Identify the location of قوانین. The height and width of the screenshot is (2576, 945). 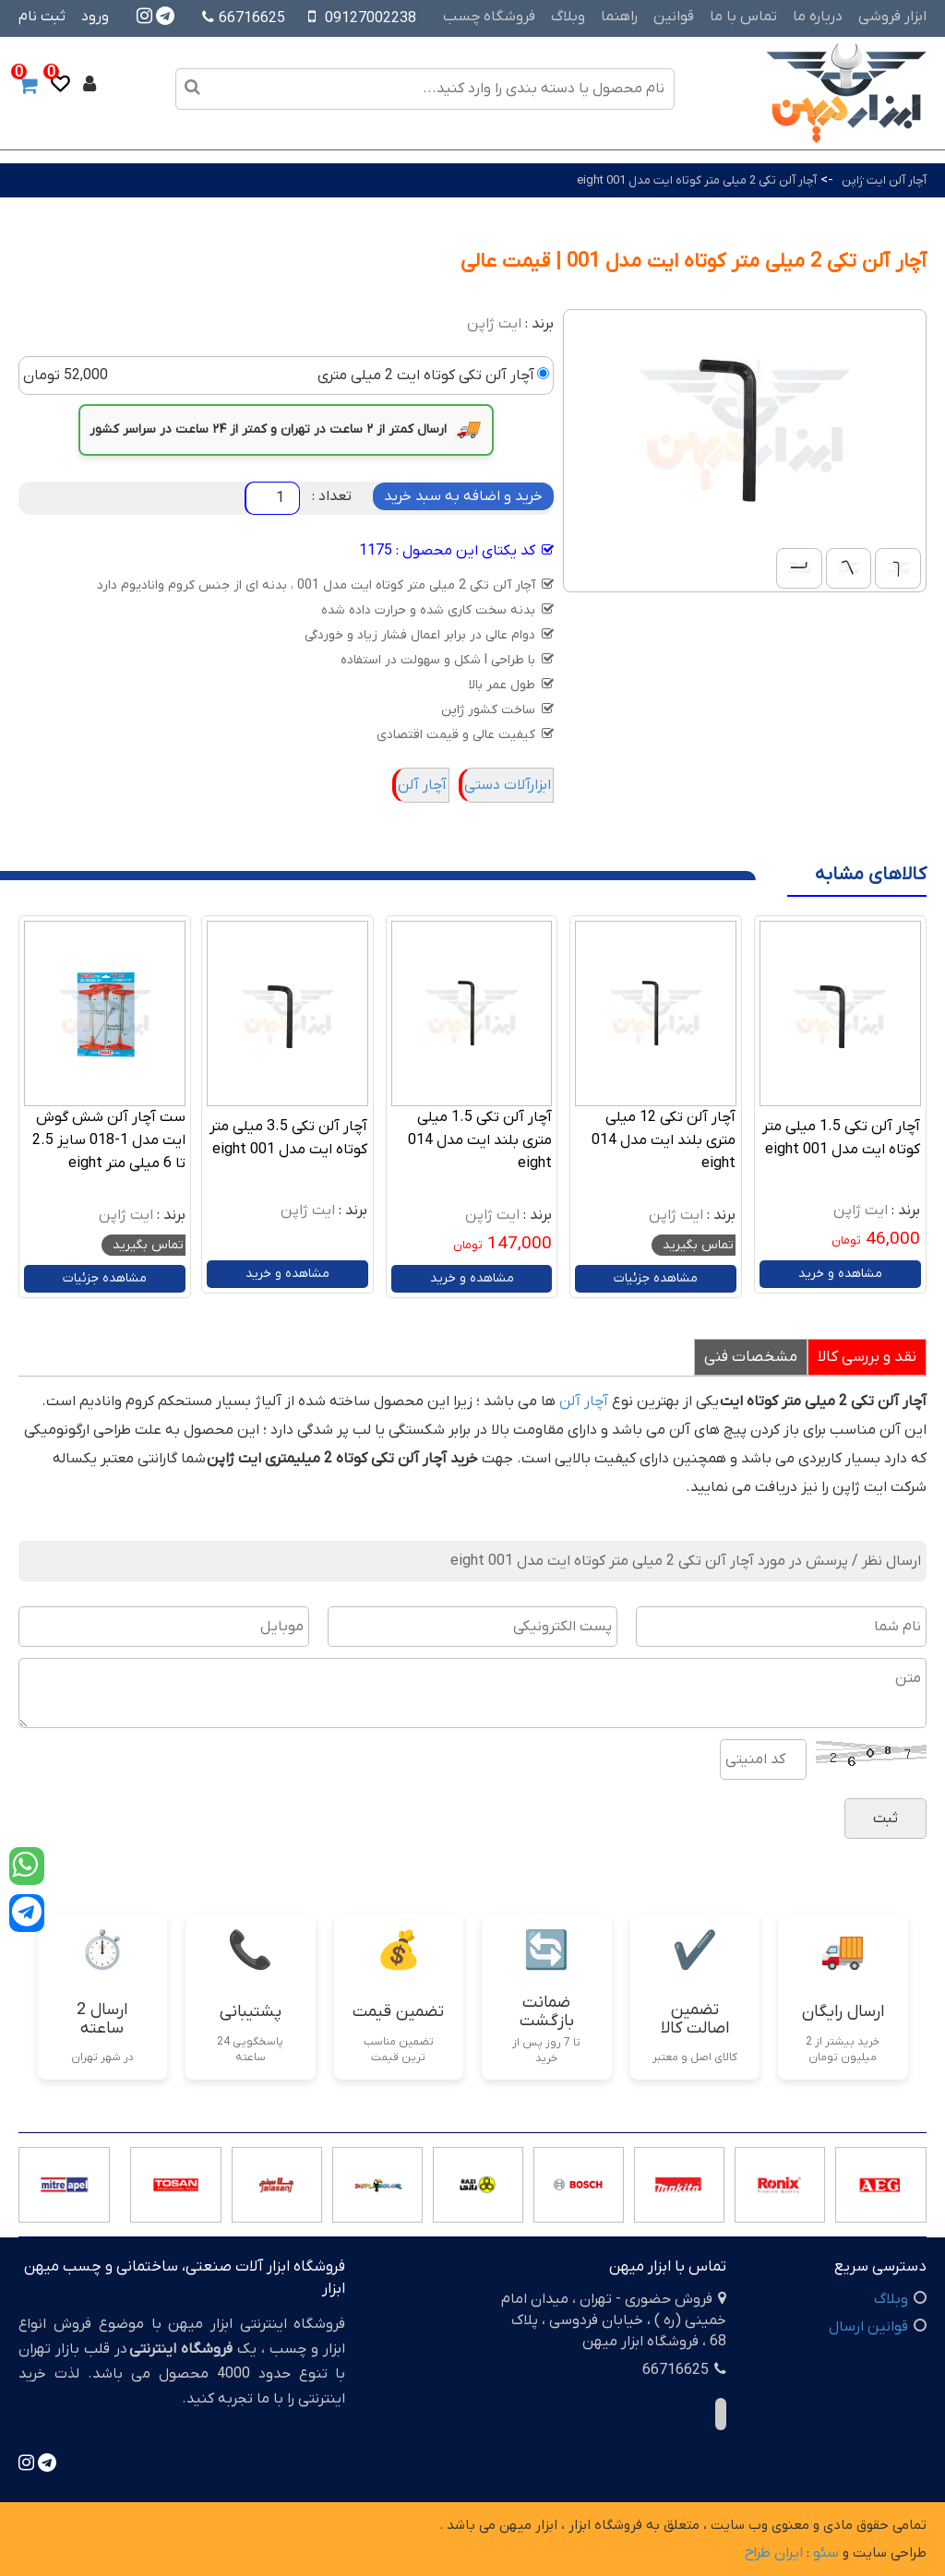
(673, 16).